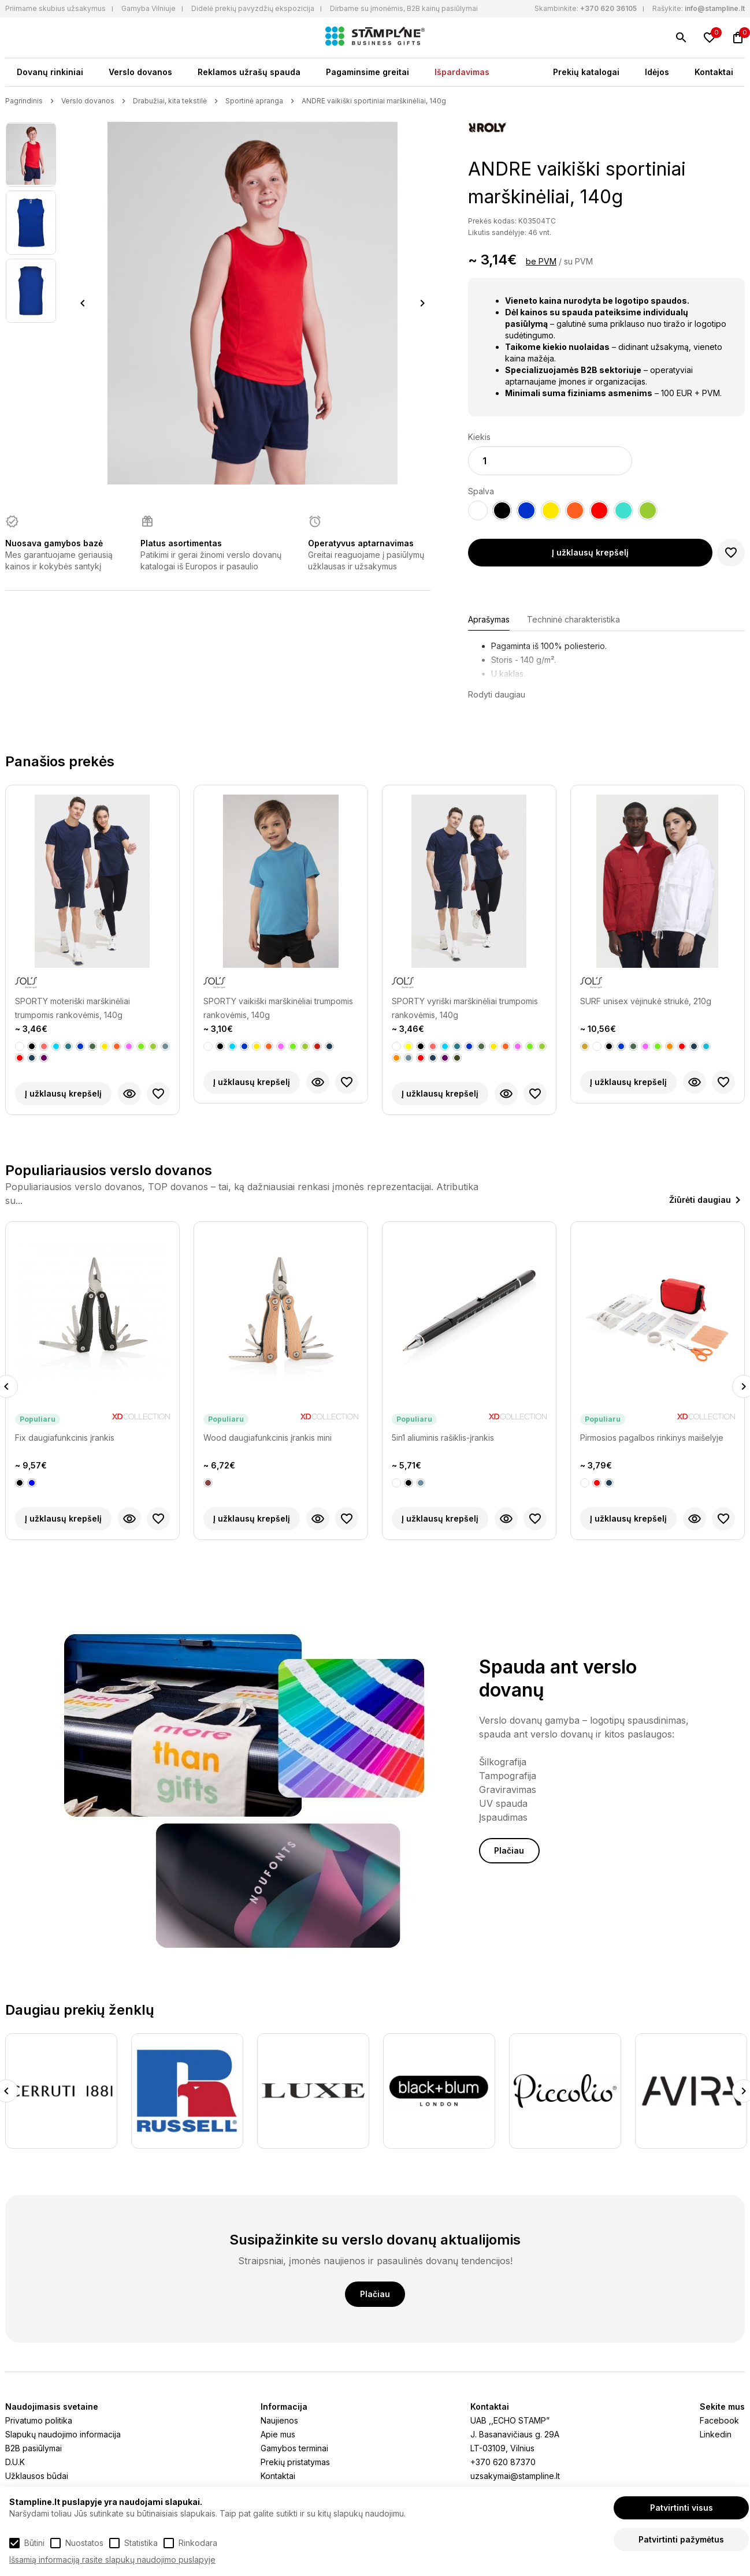 The image size is (750, 2576). I want to click on Fix daugiafunkcinis įrankis, so click(64, 1437).